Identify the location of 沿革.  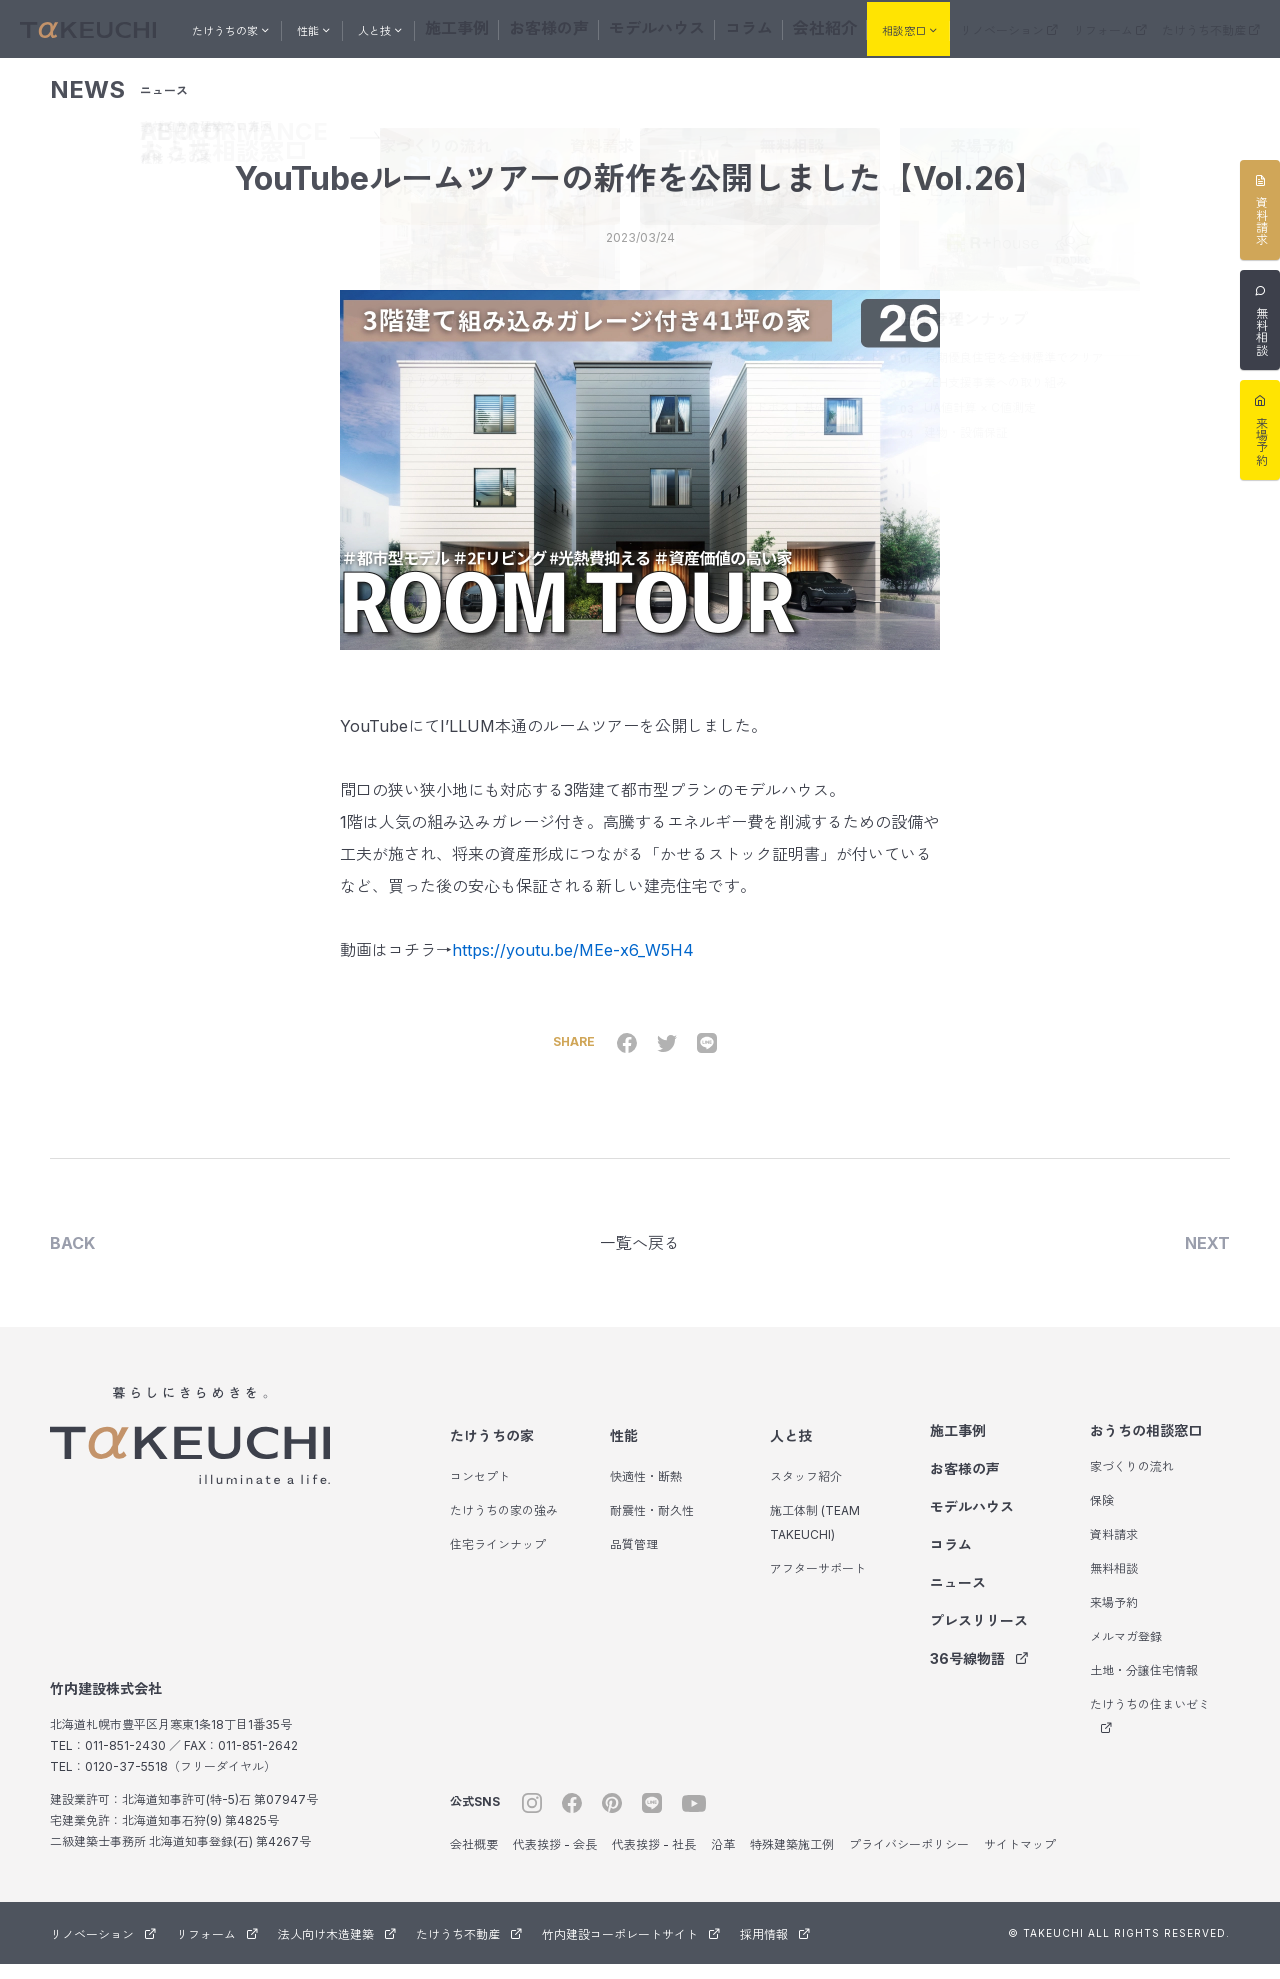
(723, 1859).